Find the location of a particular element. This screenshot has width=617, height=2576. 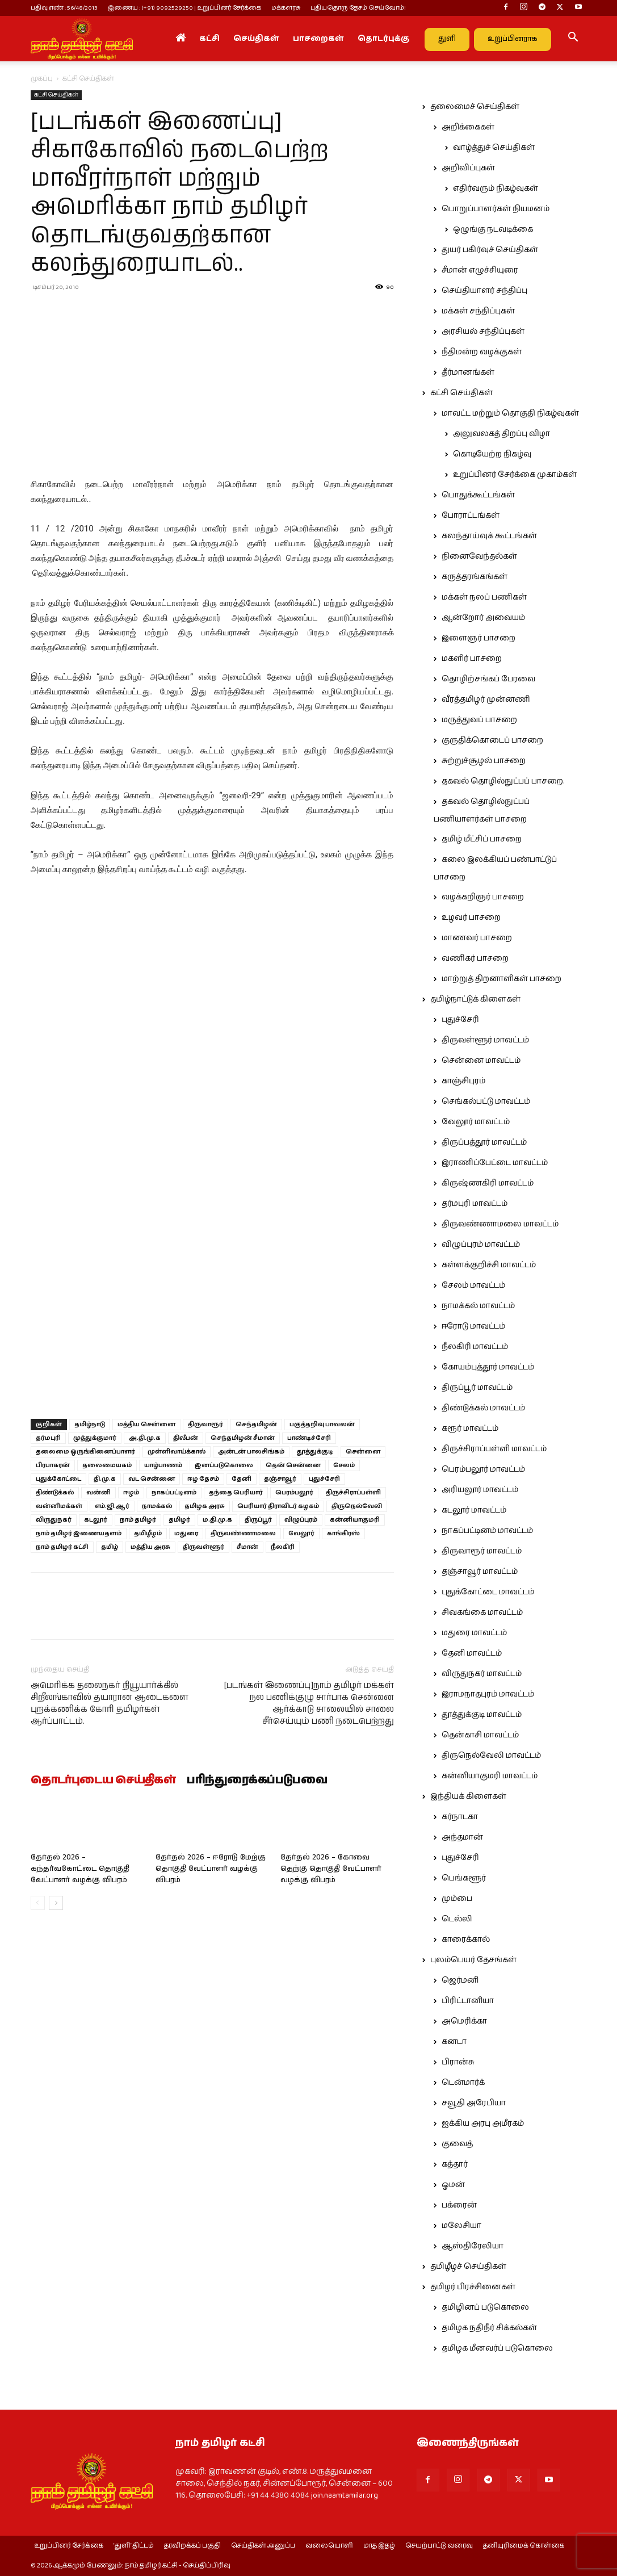

தந்தை பெரியார் is located at coordinates (236, 1492).